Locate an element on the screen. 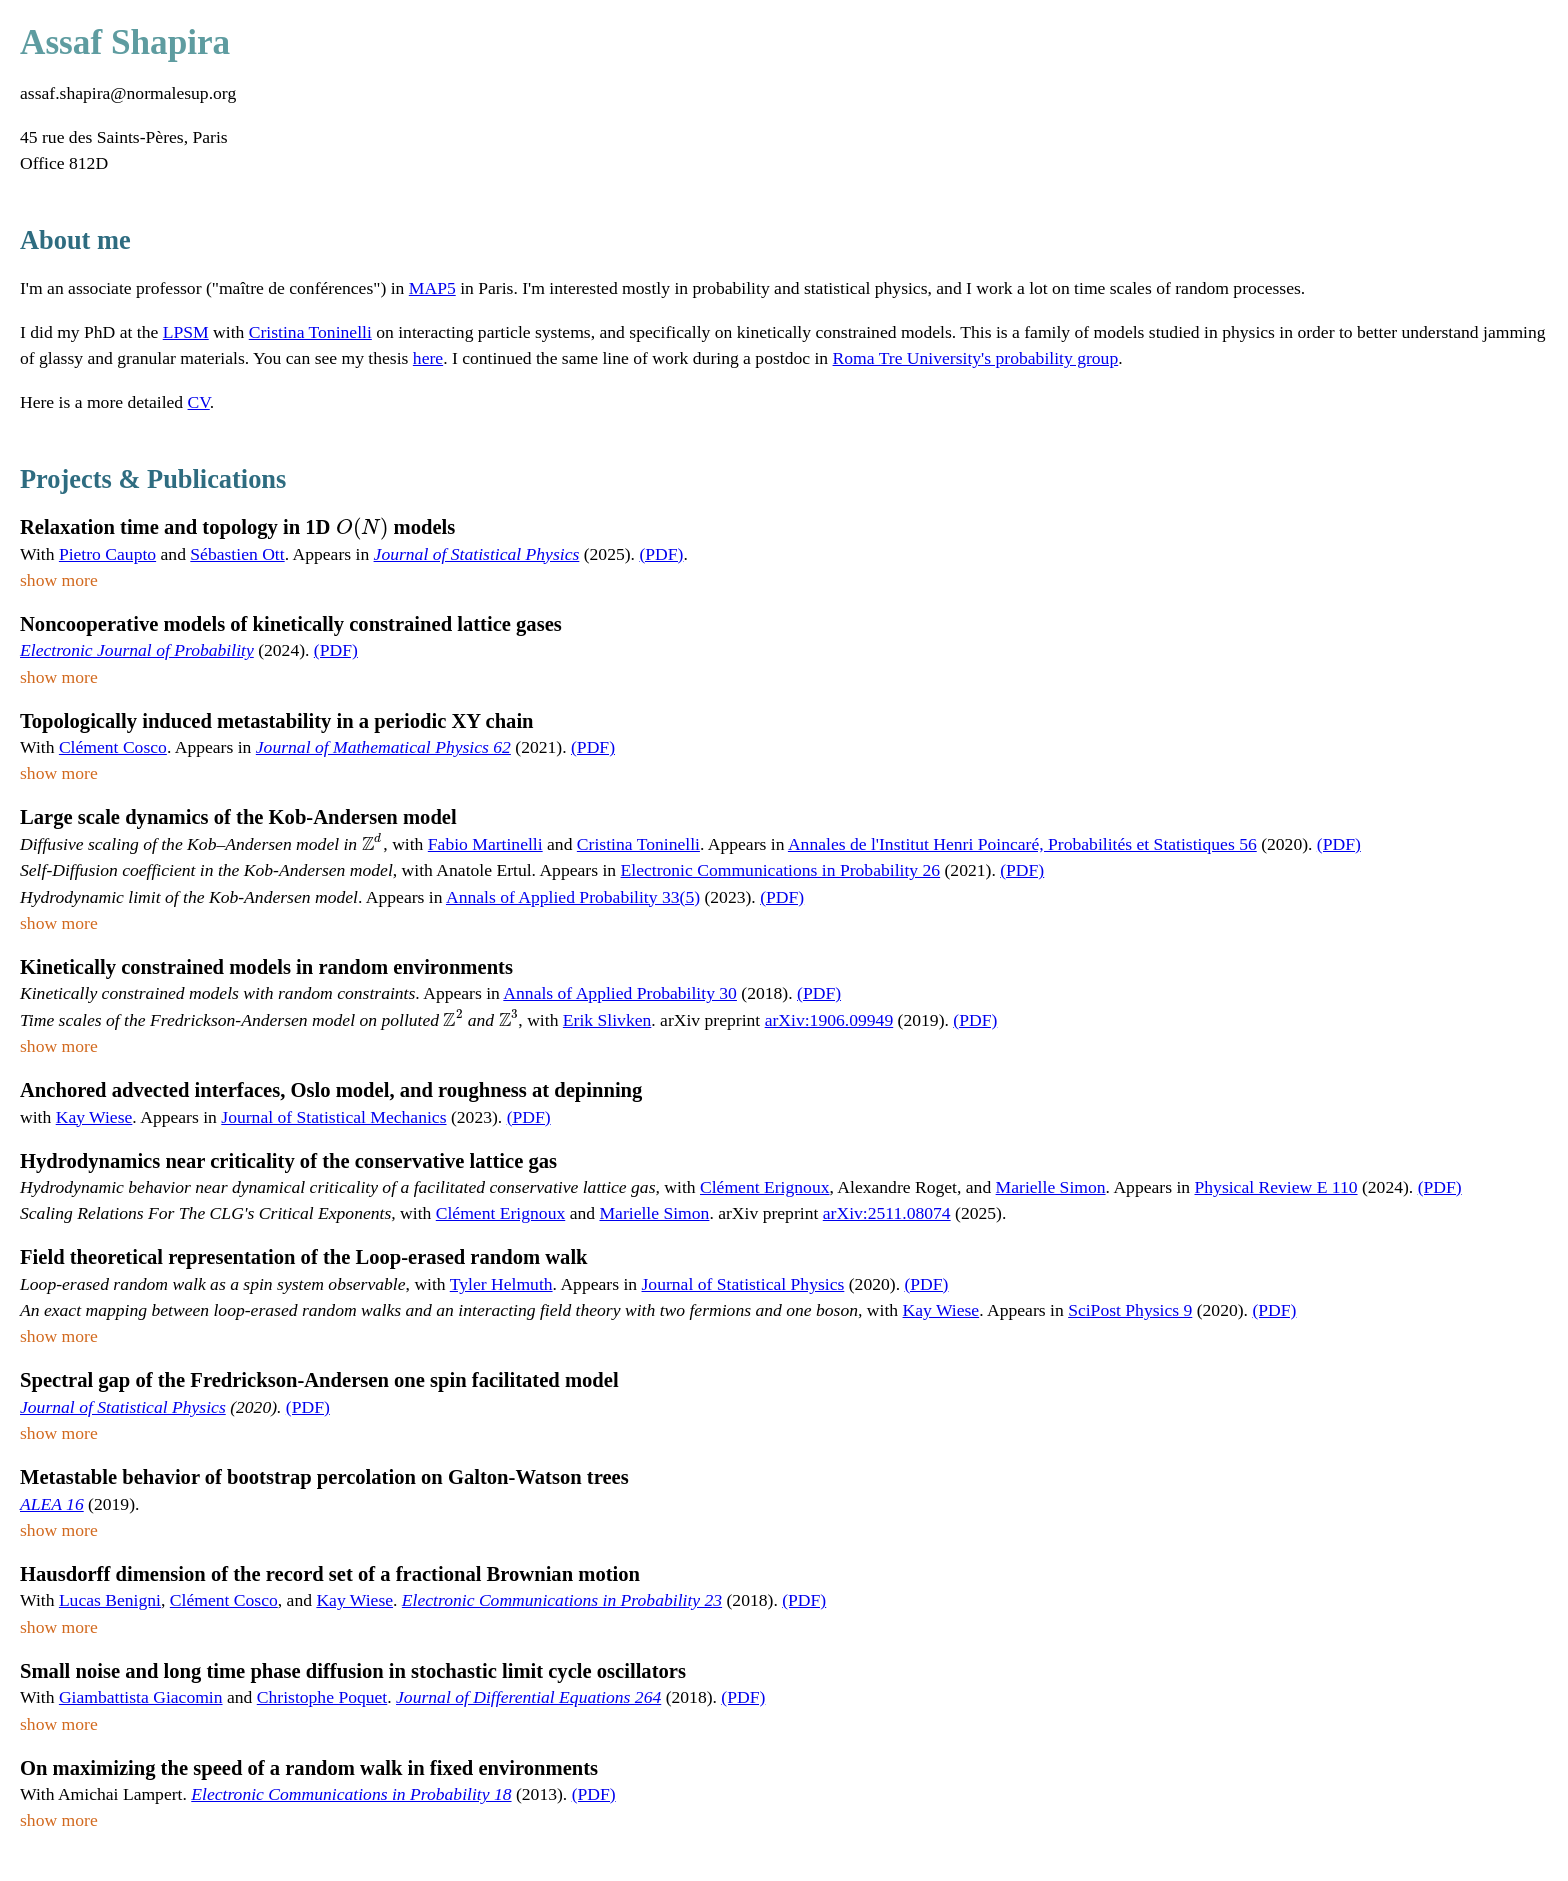 The width and height of the screenshot is (1568, 1881). [presentation] is located at coordinates (362, 527).